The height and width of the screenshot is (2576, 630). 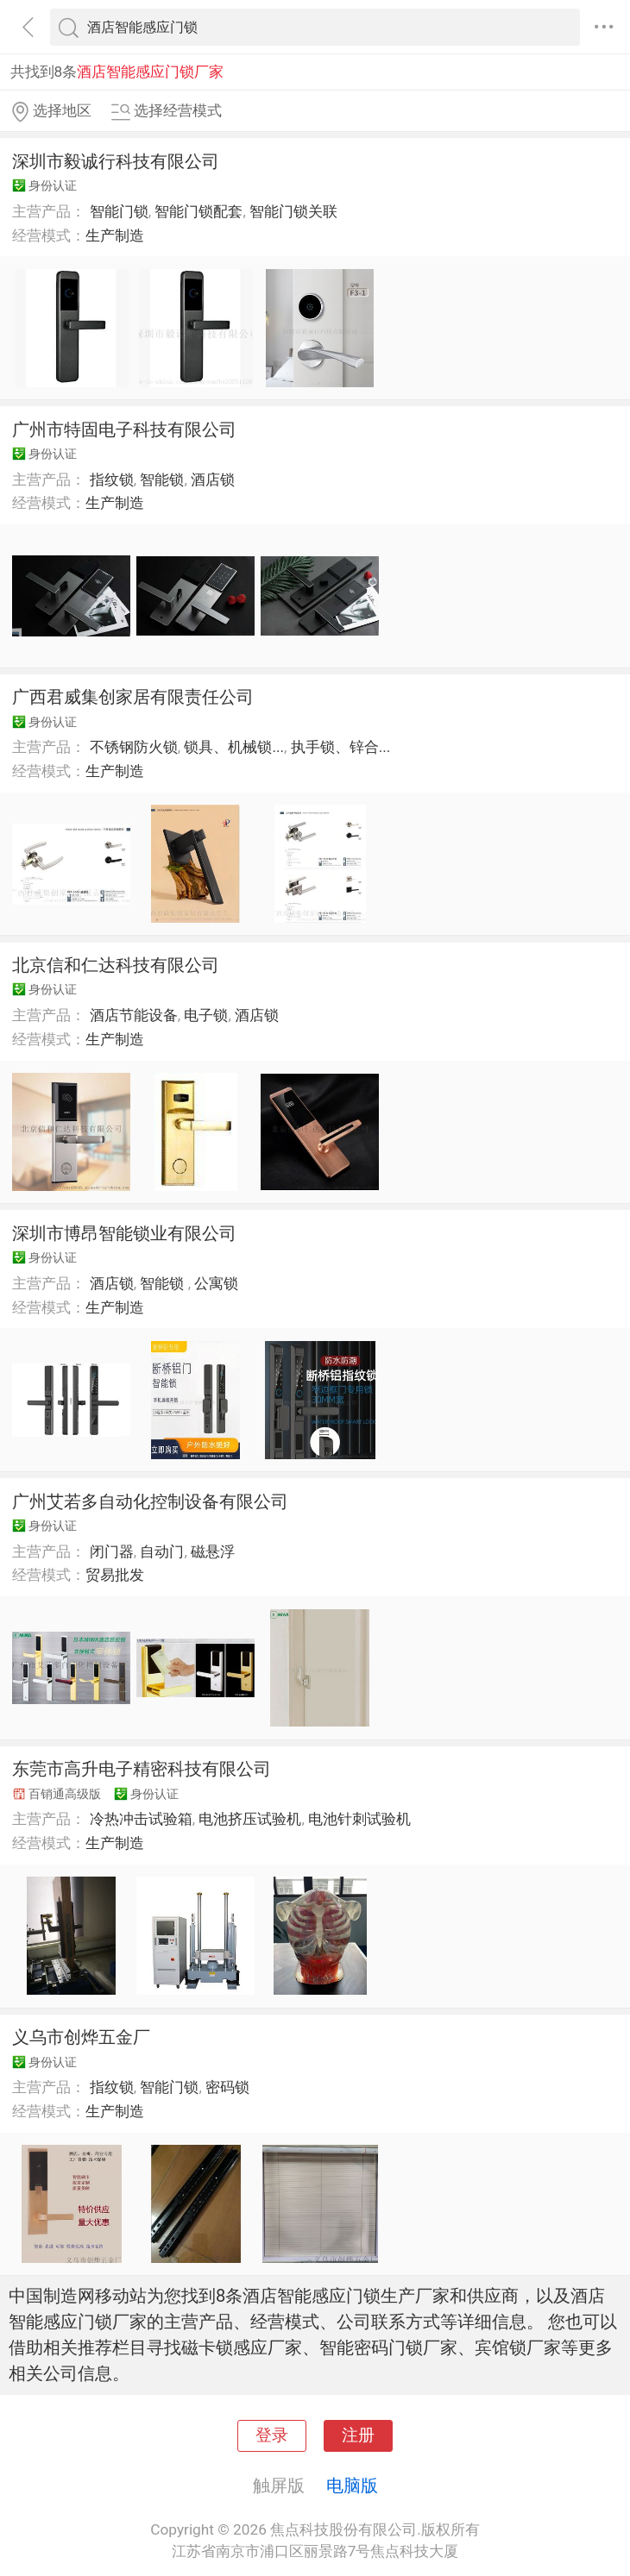 What do you see at coordinates (115, 161) in the screenshot?
I see `深圳市毅诚行科技有限公司` at bounding box center [115, 161].